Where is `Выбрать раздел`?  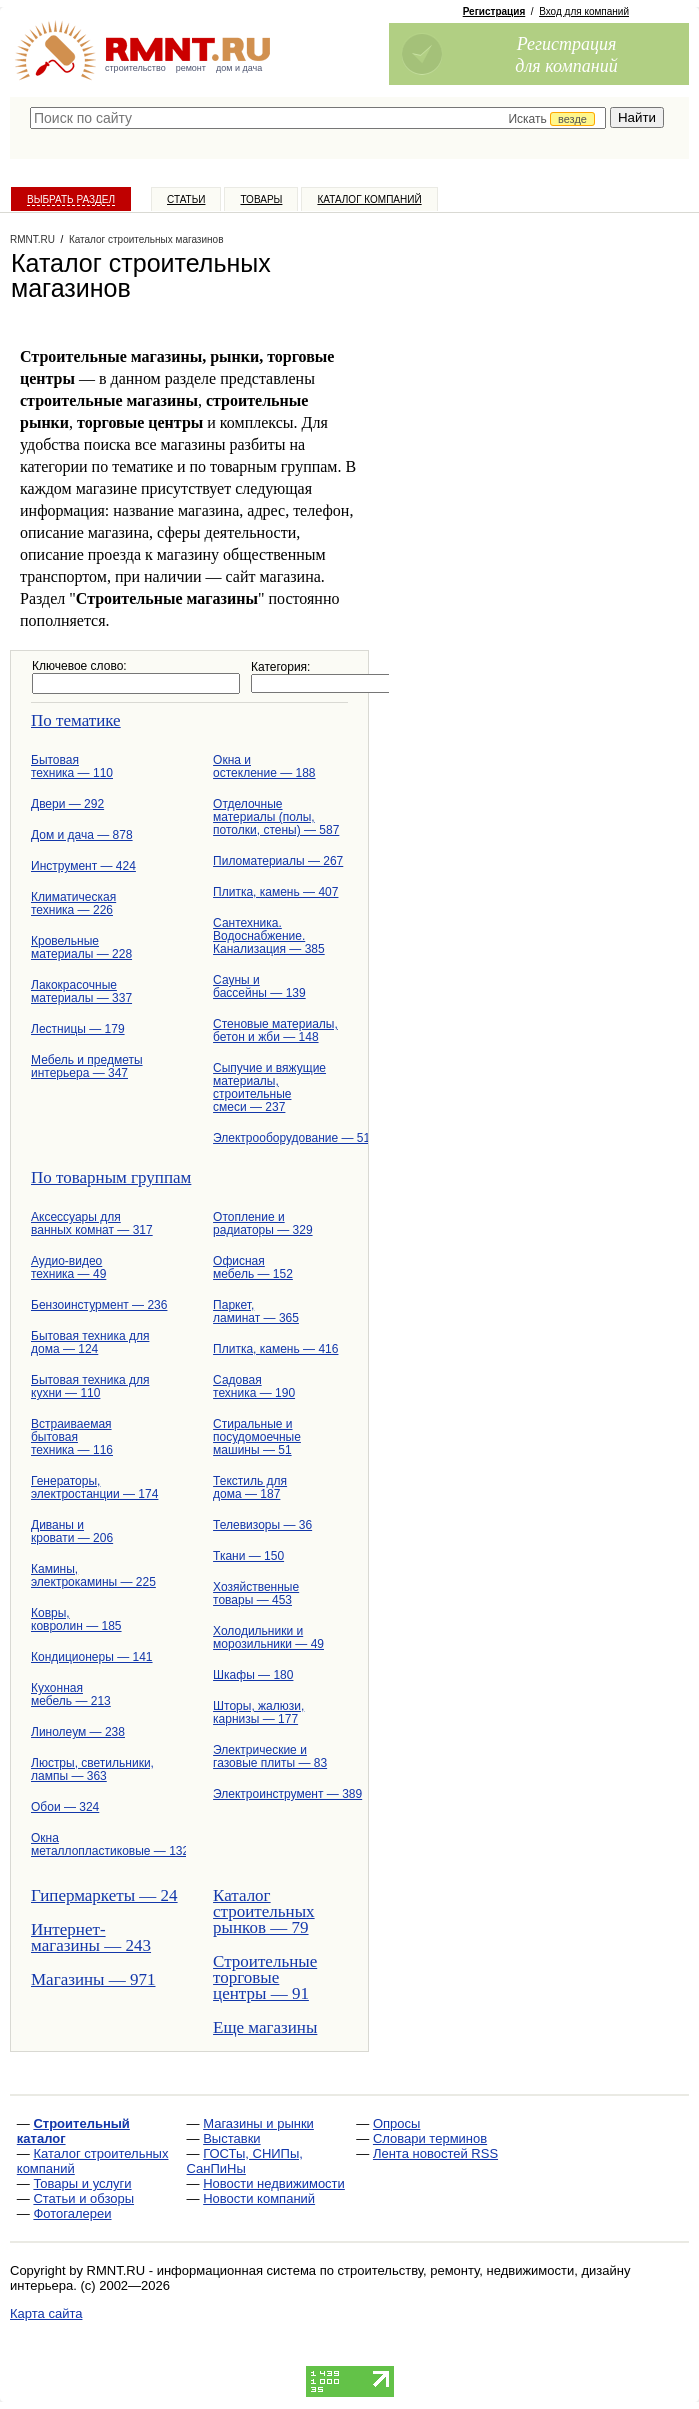 Выбрать раздел is located at coordinates (71, 199).